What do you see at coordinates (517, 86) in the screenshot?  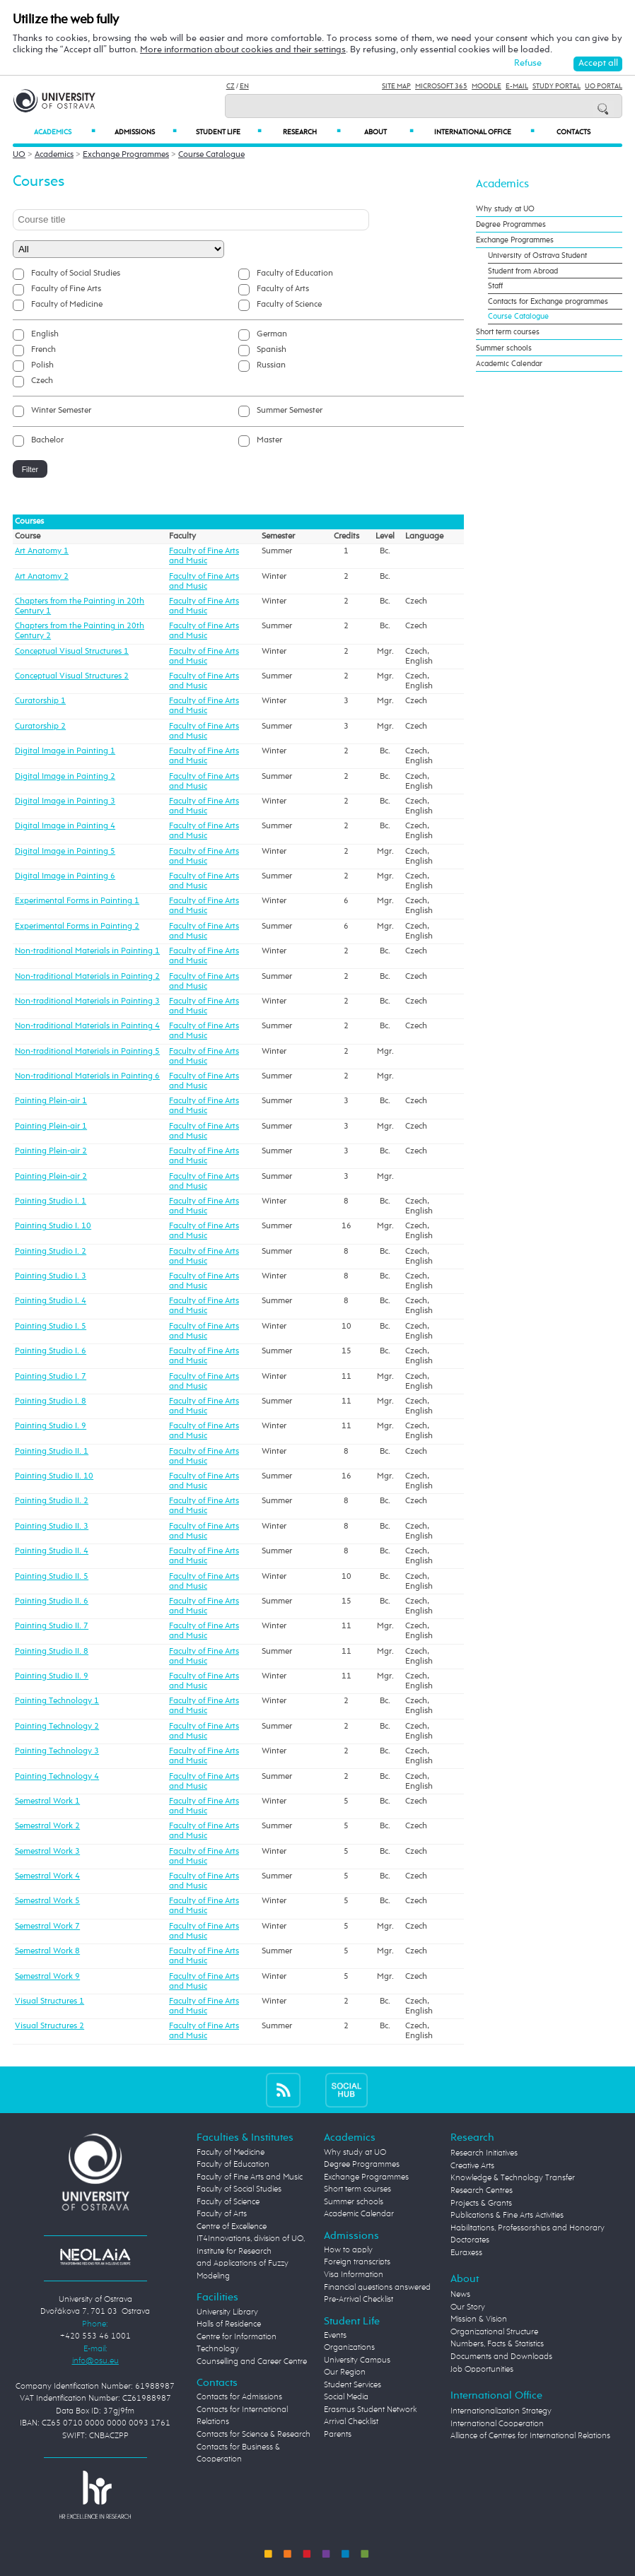 I see `E-mail` at bounding box center [517, 86].